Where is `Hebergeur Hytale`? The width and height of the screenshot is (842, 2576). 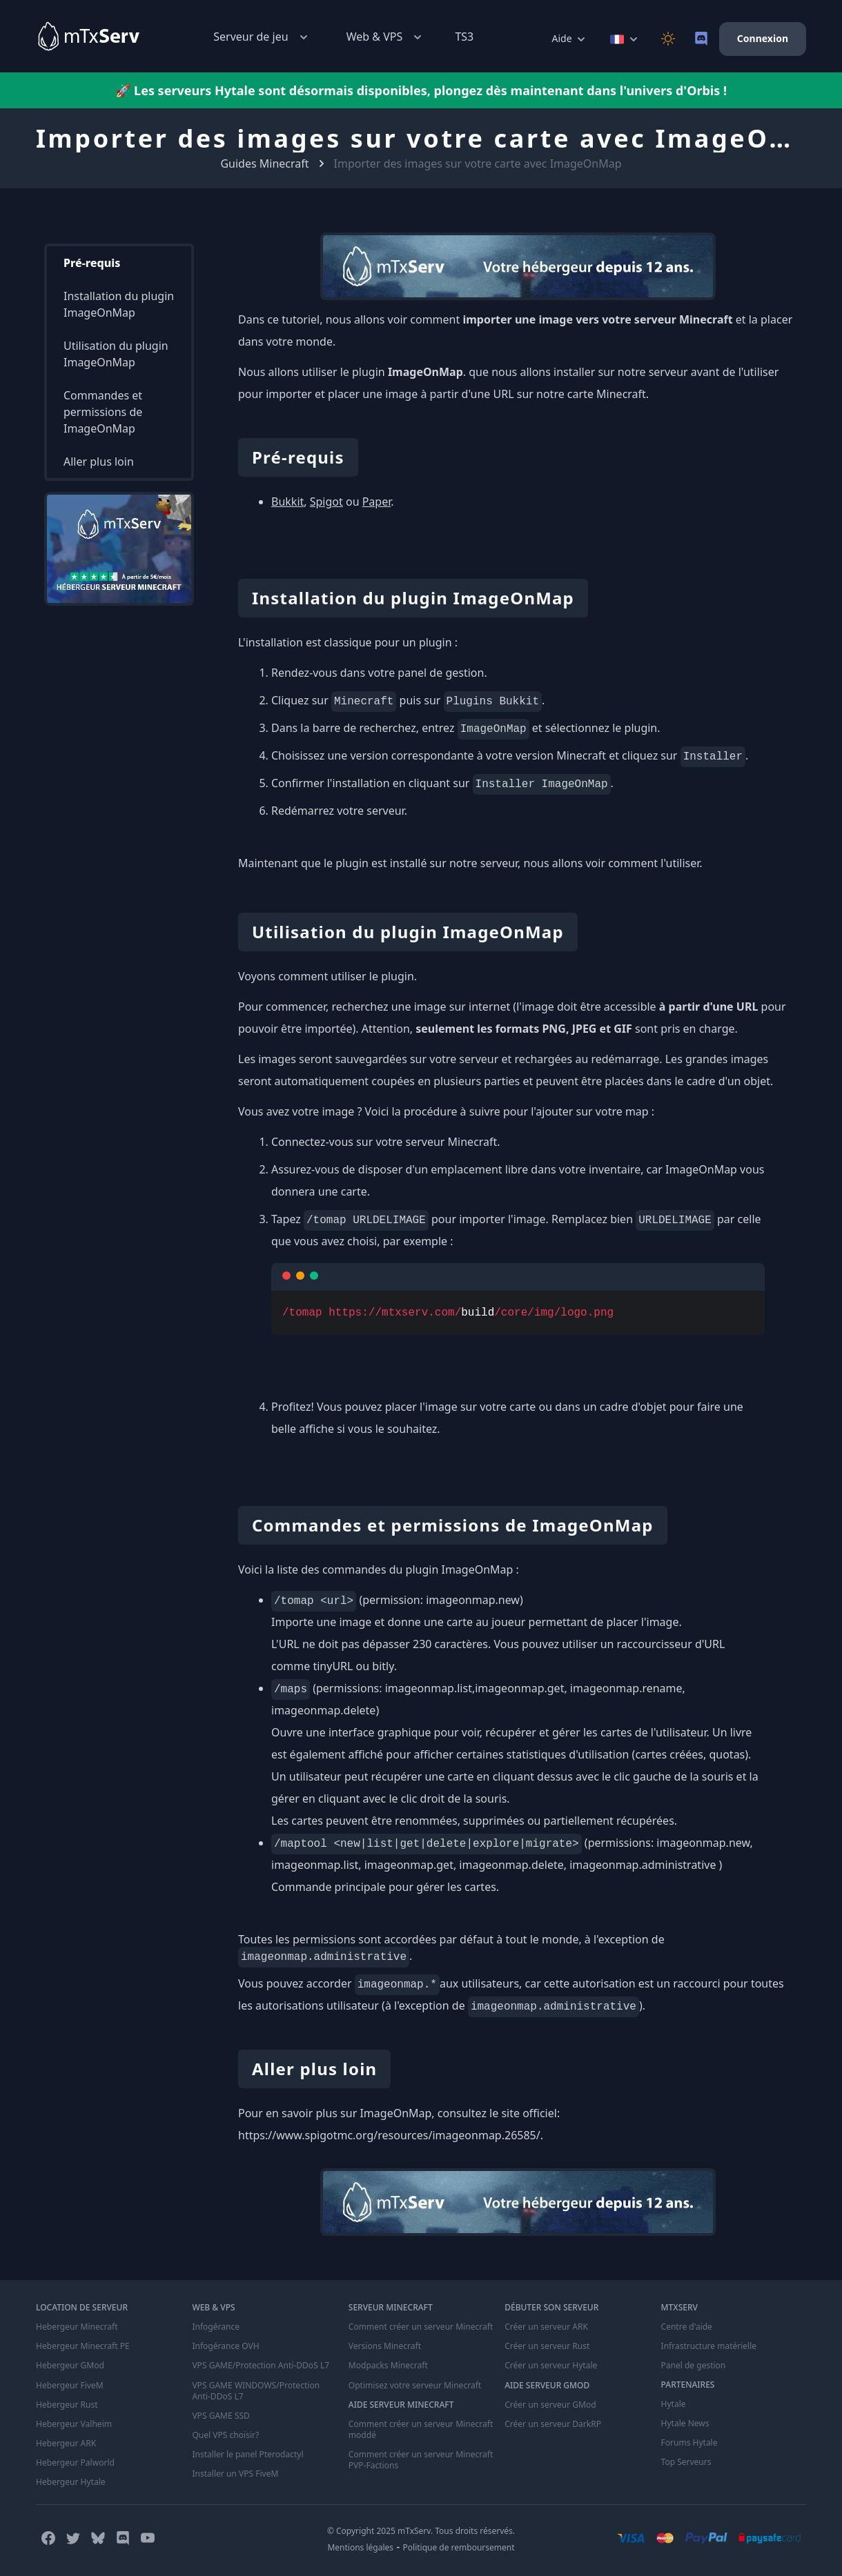
Hebergeur Hytale is located at coordinates (70, 2481).